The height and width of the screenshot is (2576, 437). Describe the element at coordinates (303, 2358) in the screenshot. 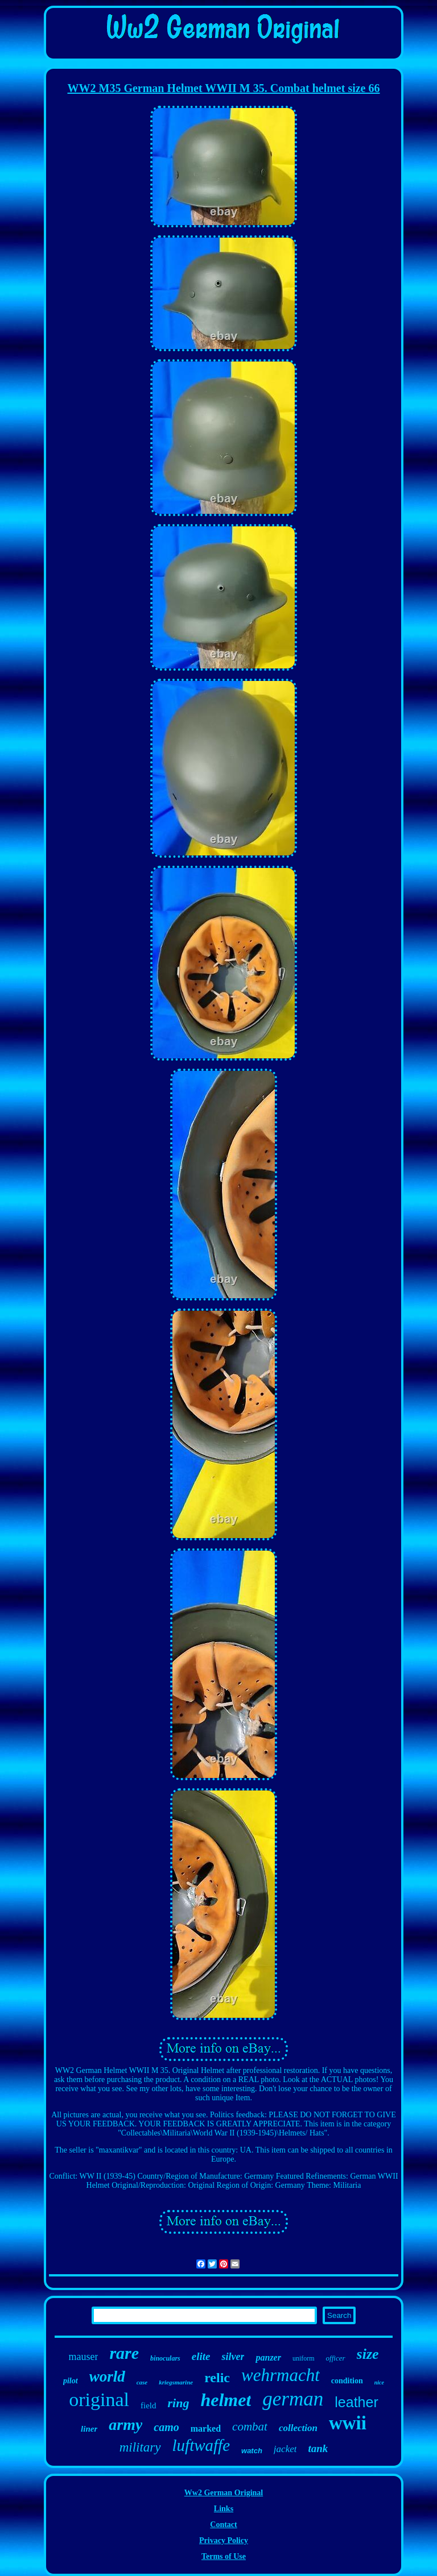

I see `uniform` at that location.